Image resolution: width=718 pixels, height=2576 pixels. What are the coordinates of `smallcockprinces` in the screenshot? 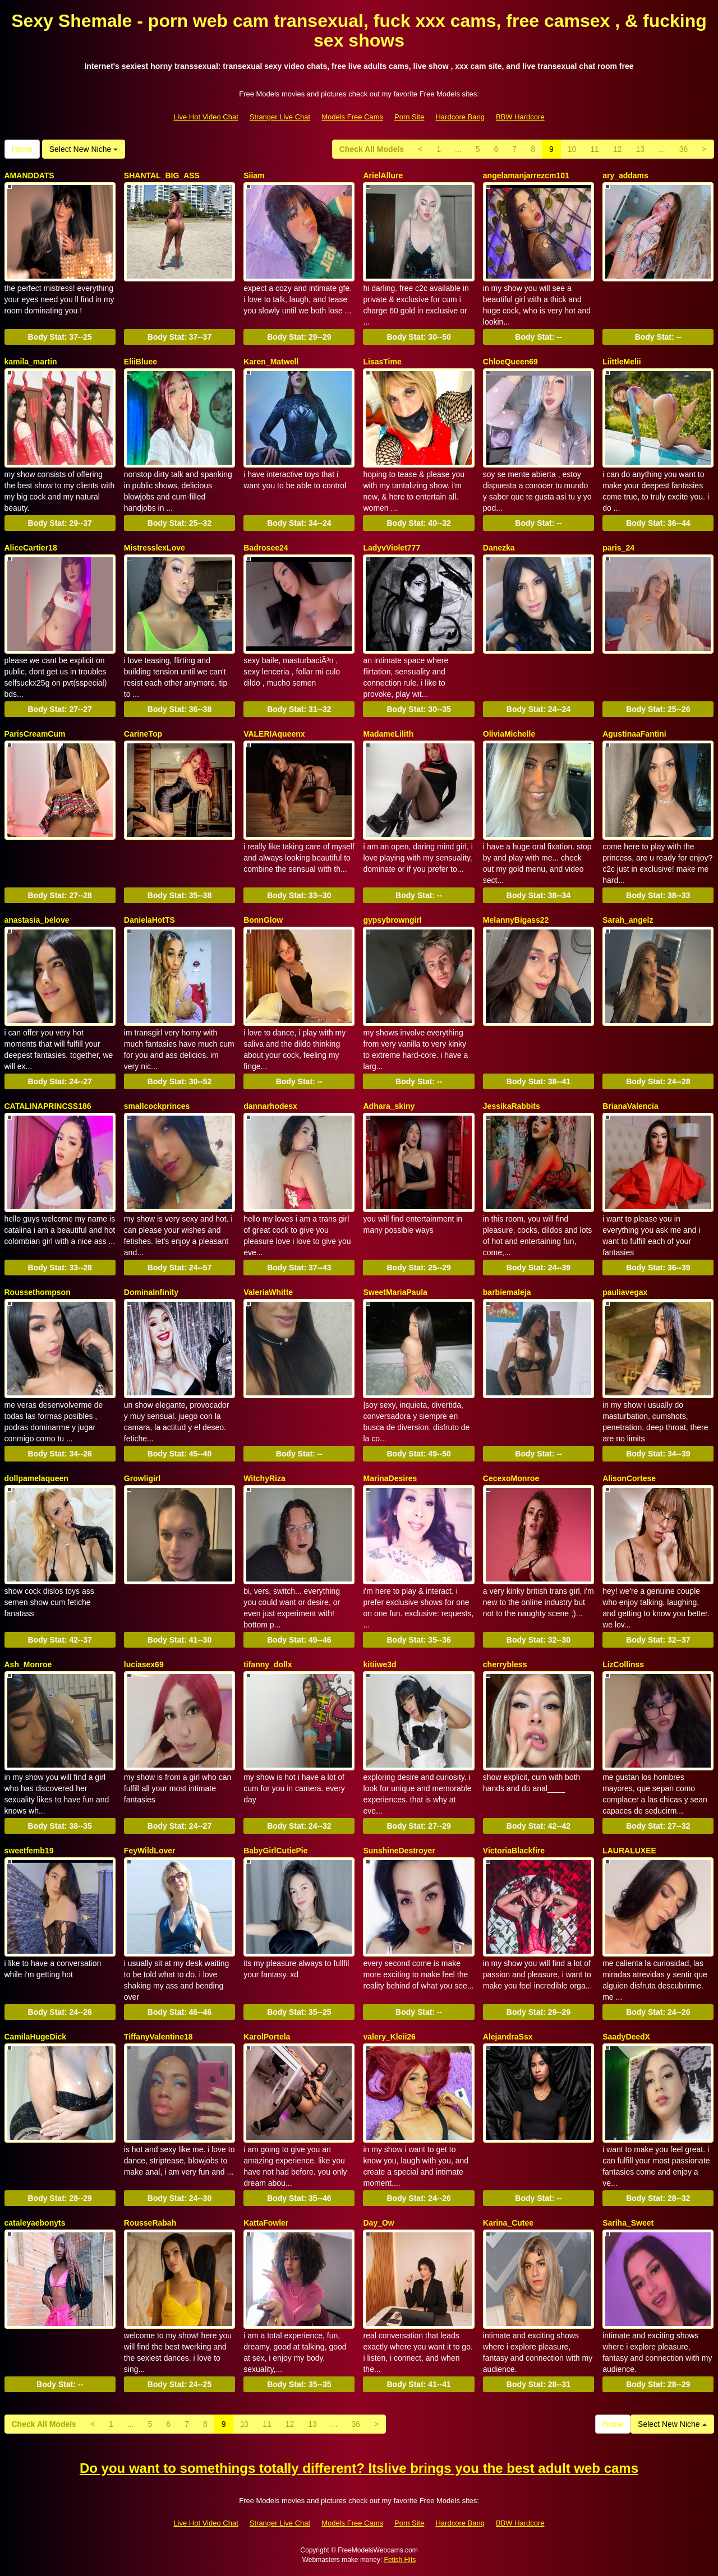 It's located at (157, 1106).